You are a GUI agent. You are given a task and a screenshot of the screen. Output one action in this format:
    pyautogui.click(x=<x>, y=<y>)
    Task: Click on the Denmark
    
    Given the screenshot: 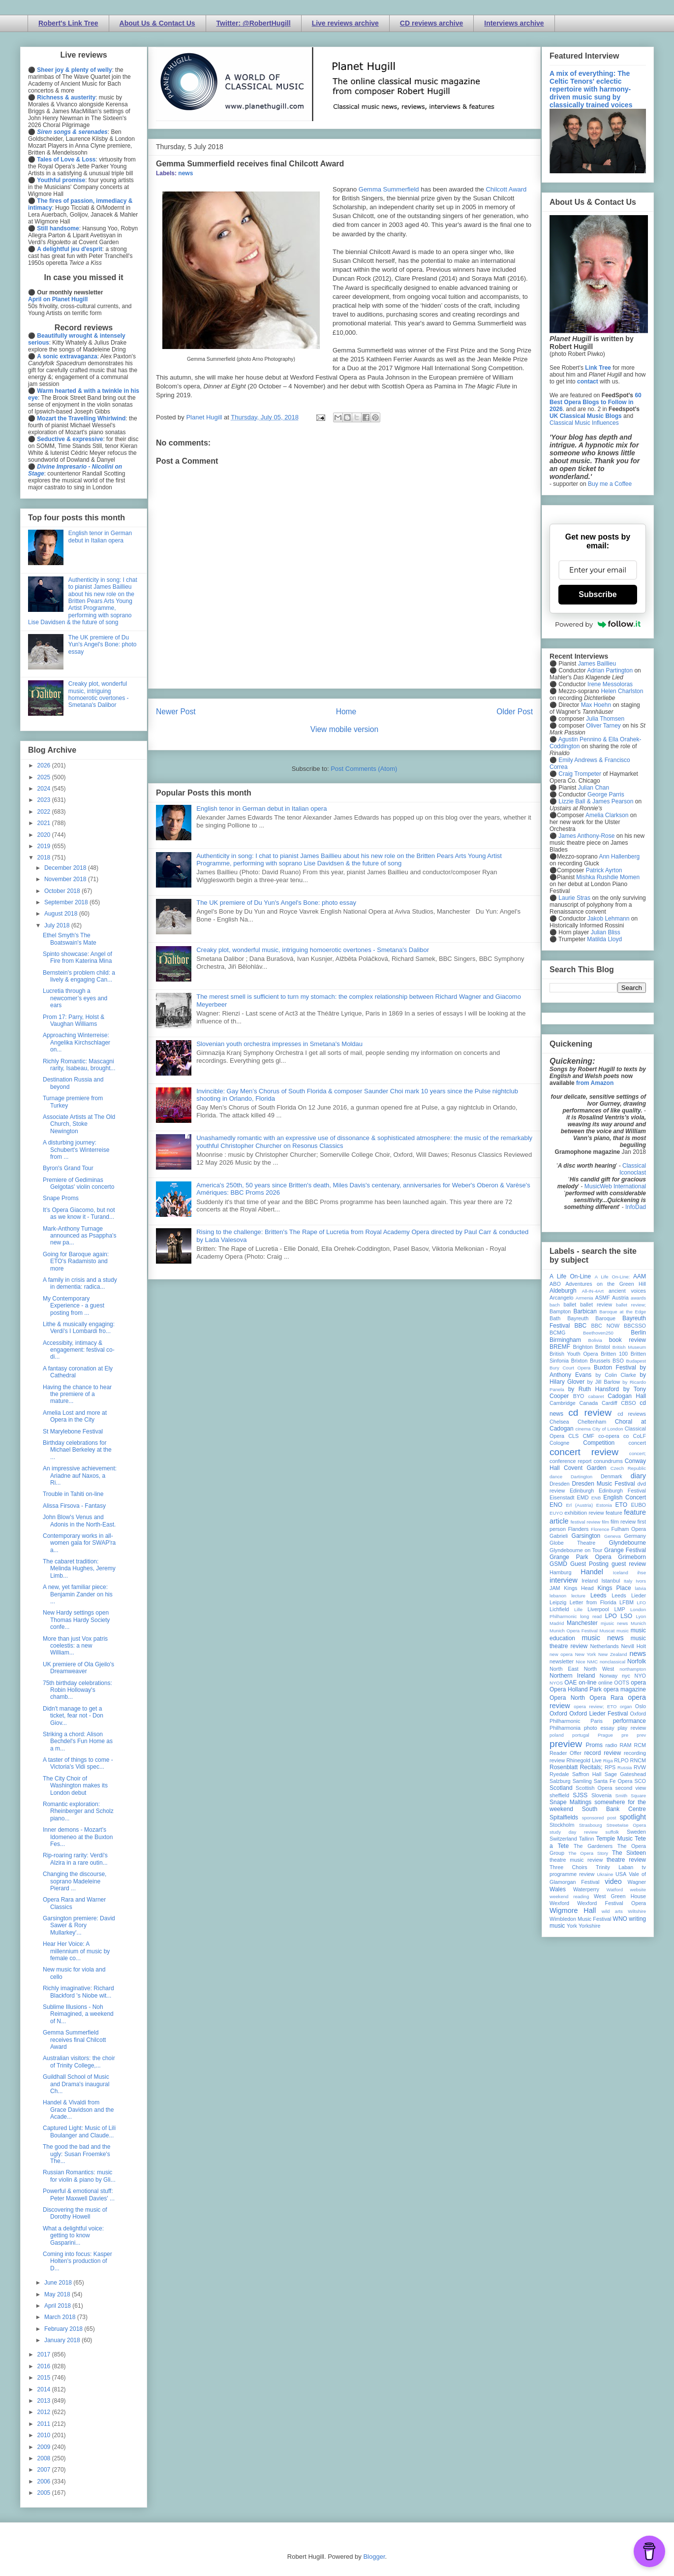 What is the action you would take?
    pyautogui.click(x=611, y=1476)
    